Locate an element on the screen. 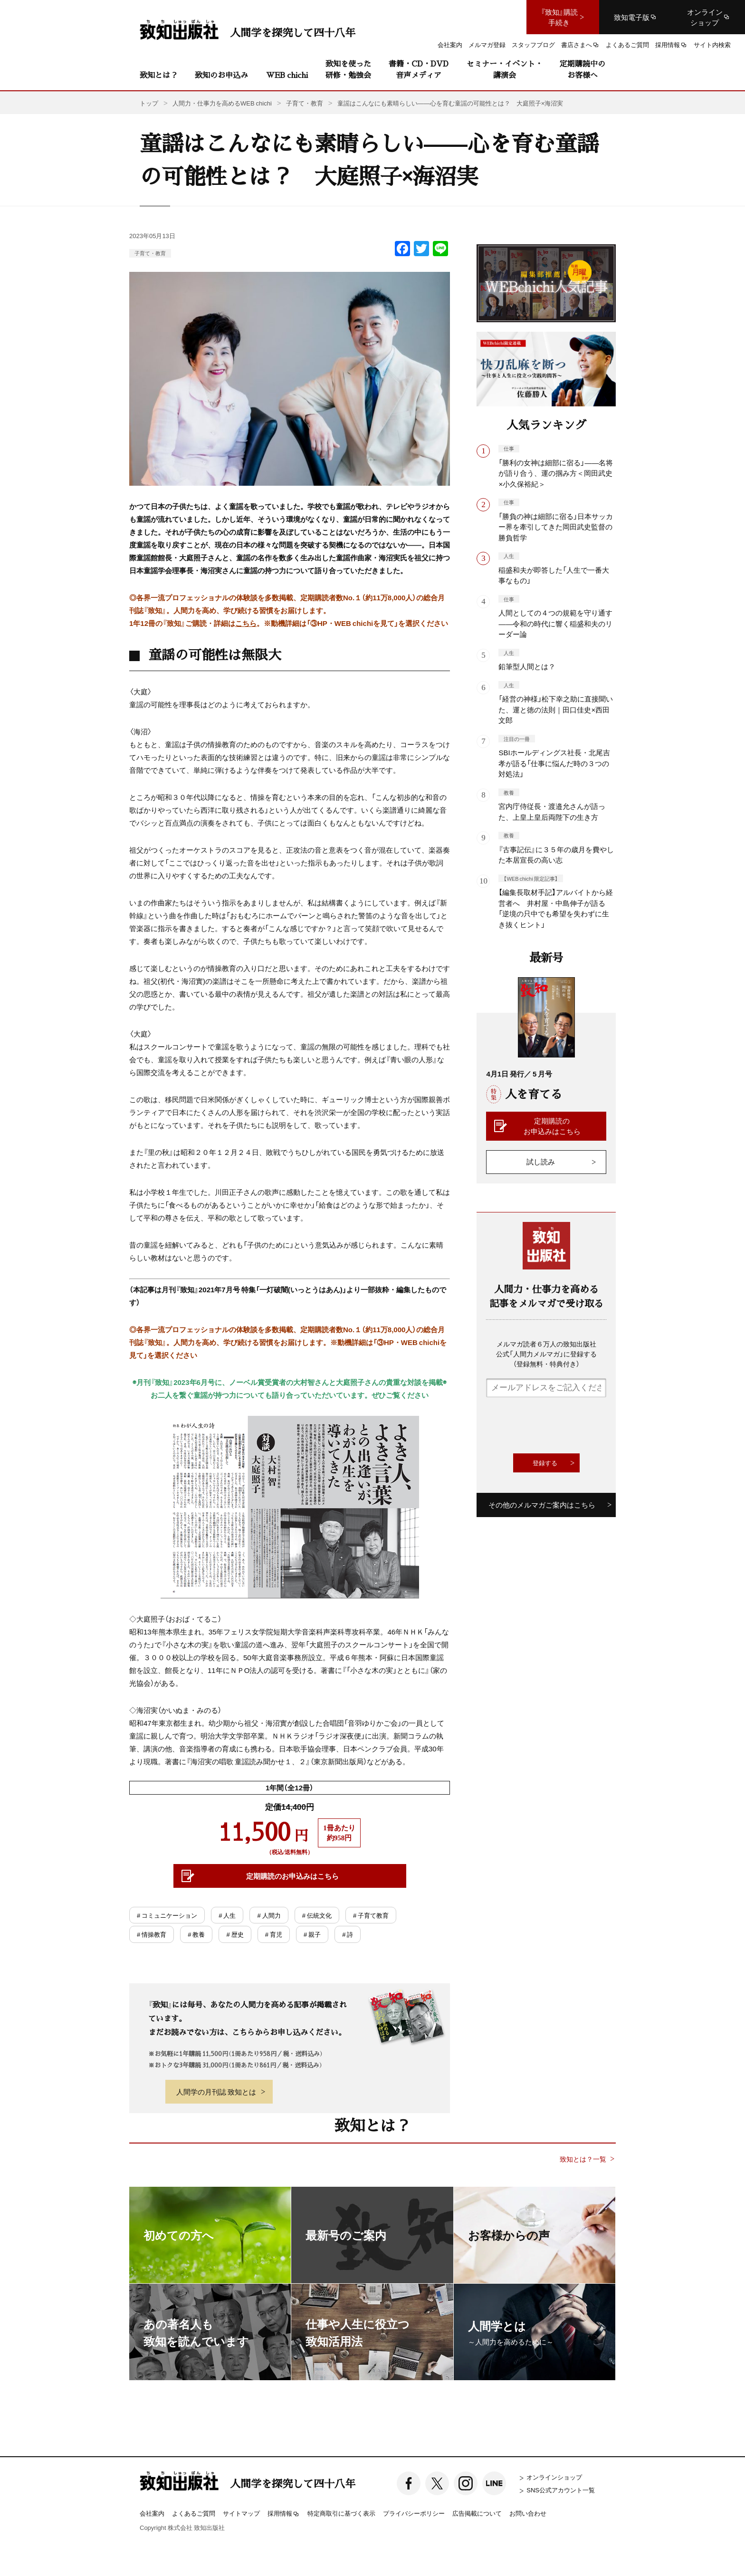 The width and height of the screenshot is (745, 2576). 子育て・教育 is located at coordinates (150, 253).